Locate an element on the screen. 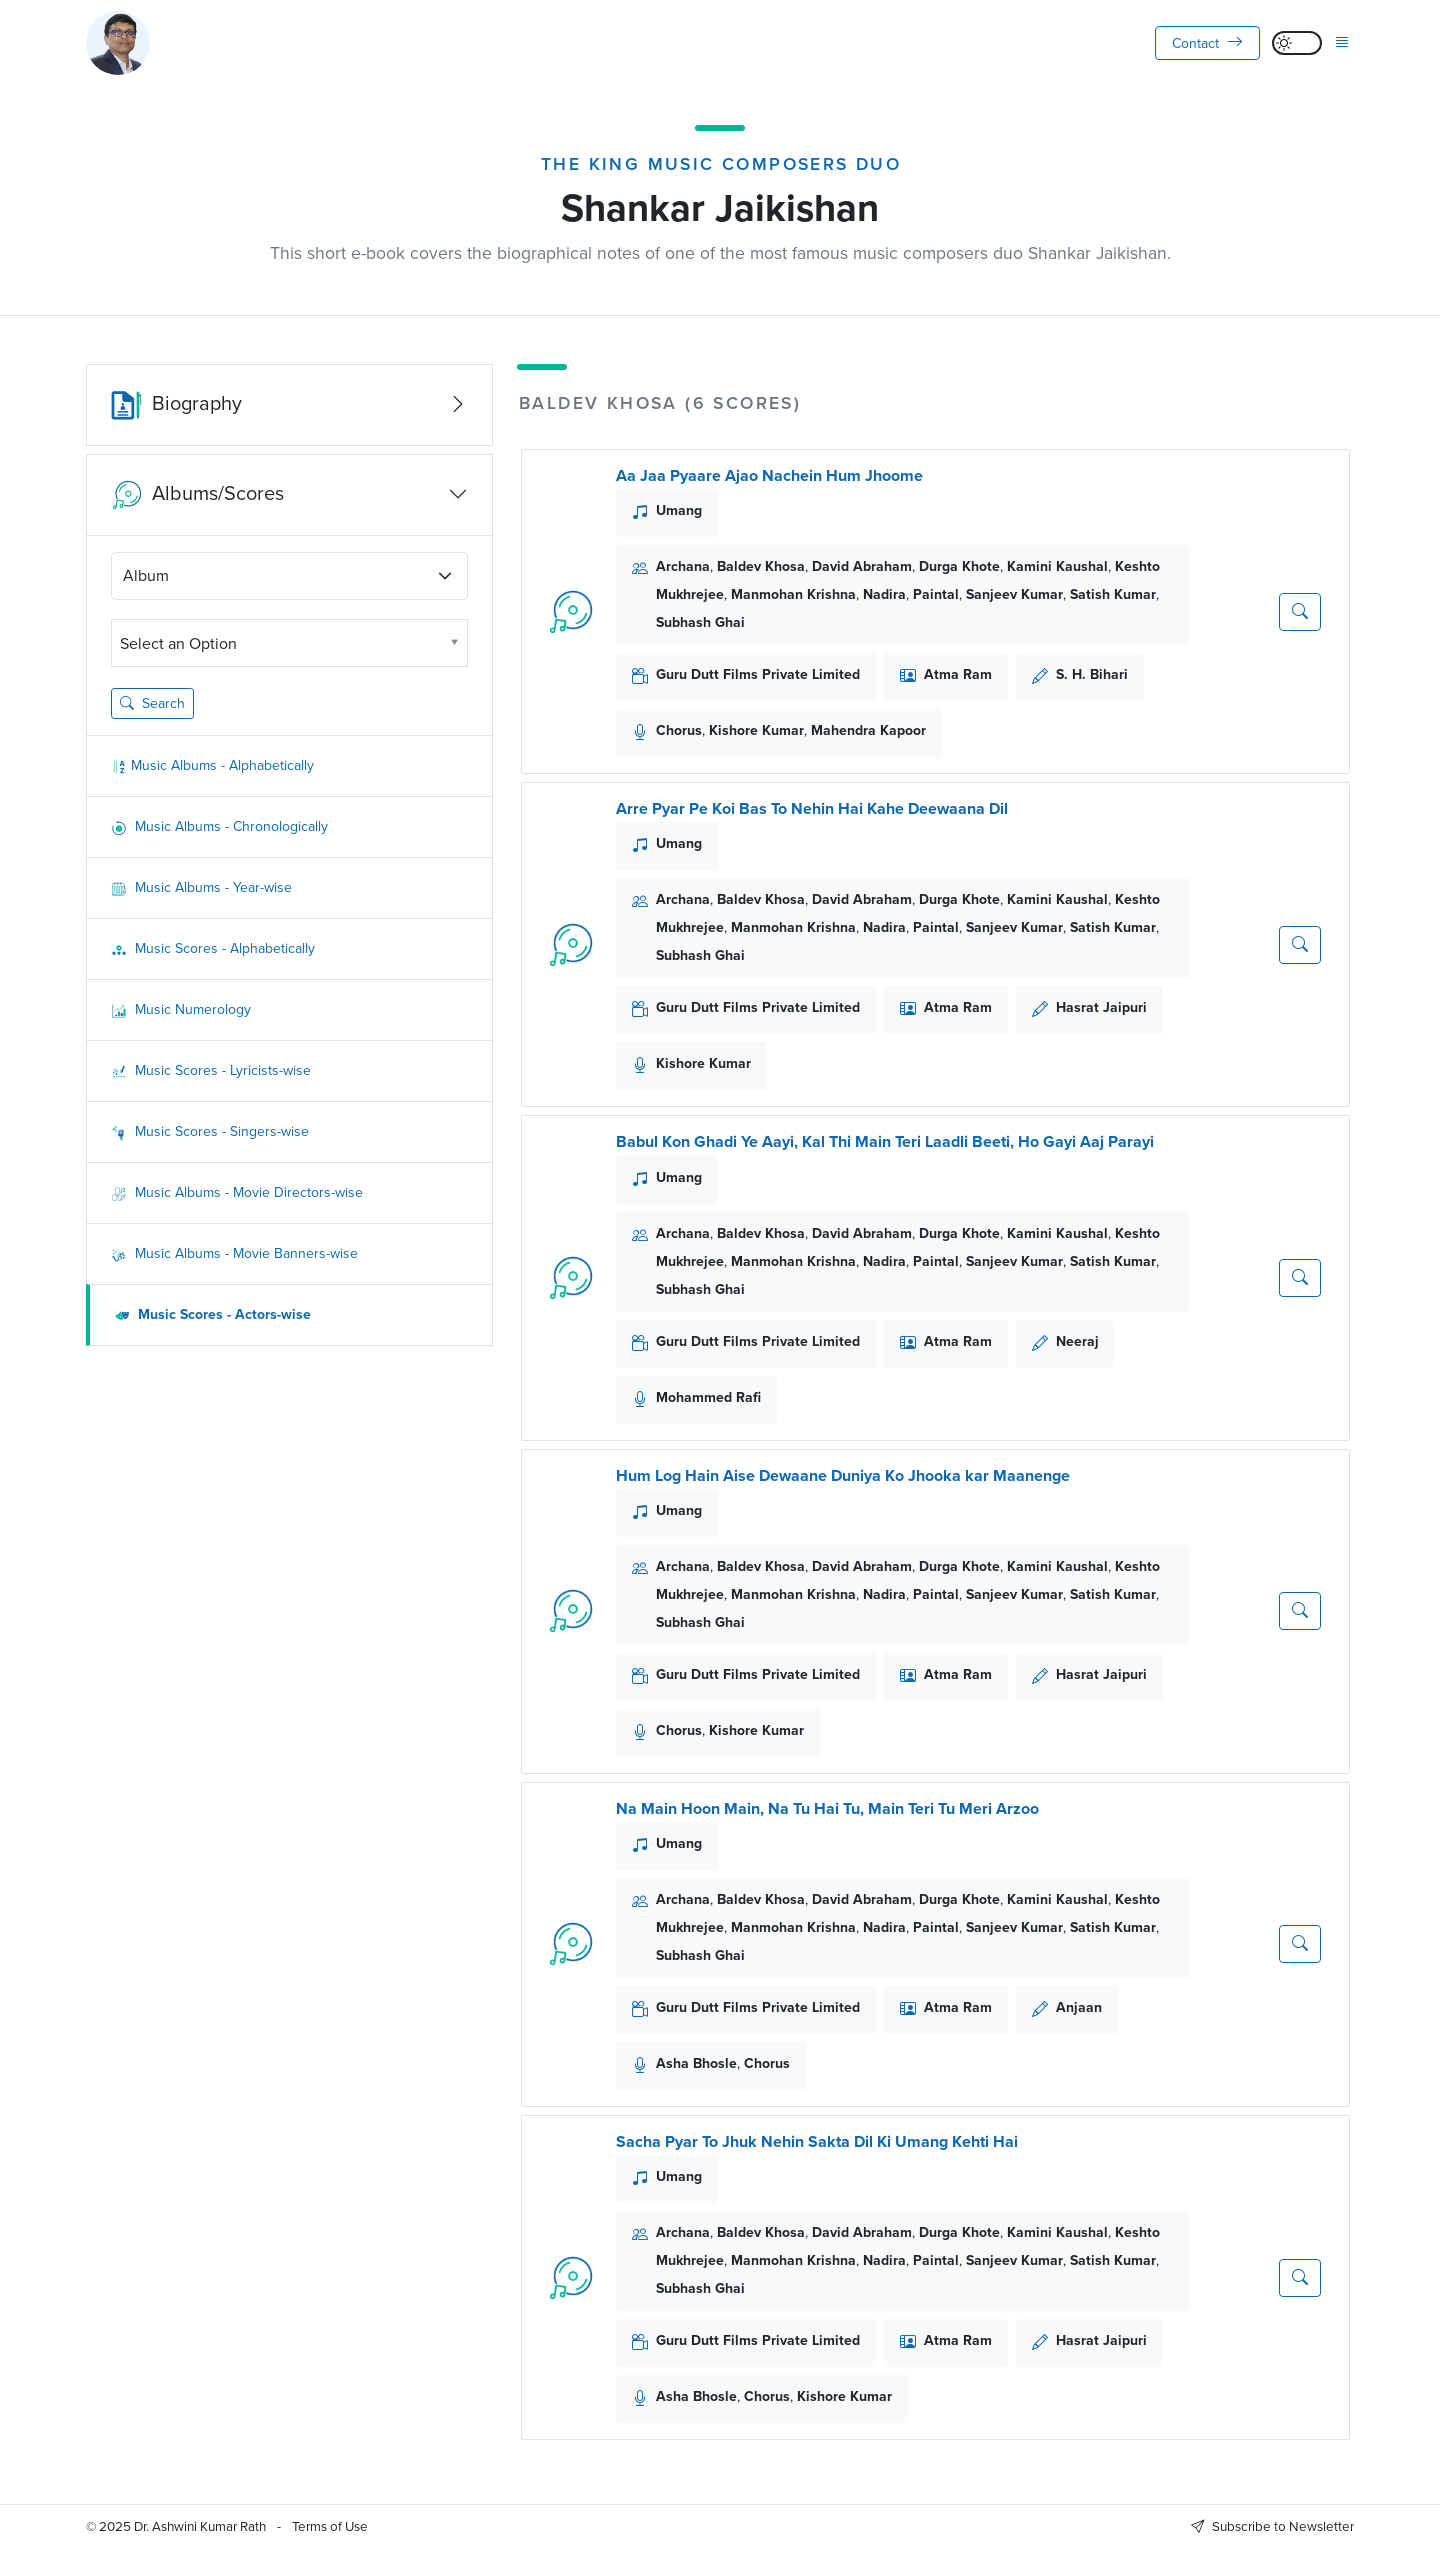 The image size is (1440, 2549). Satish Kumar is located at coordinates (1113, 594).